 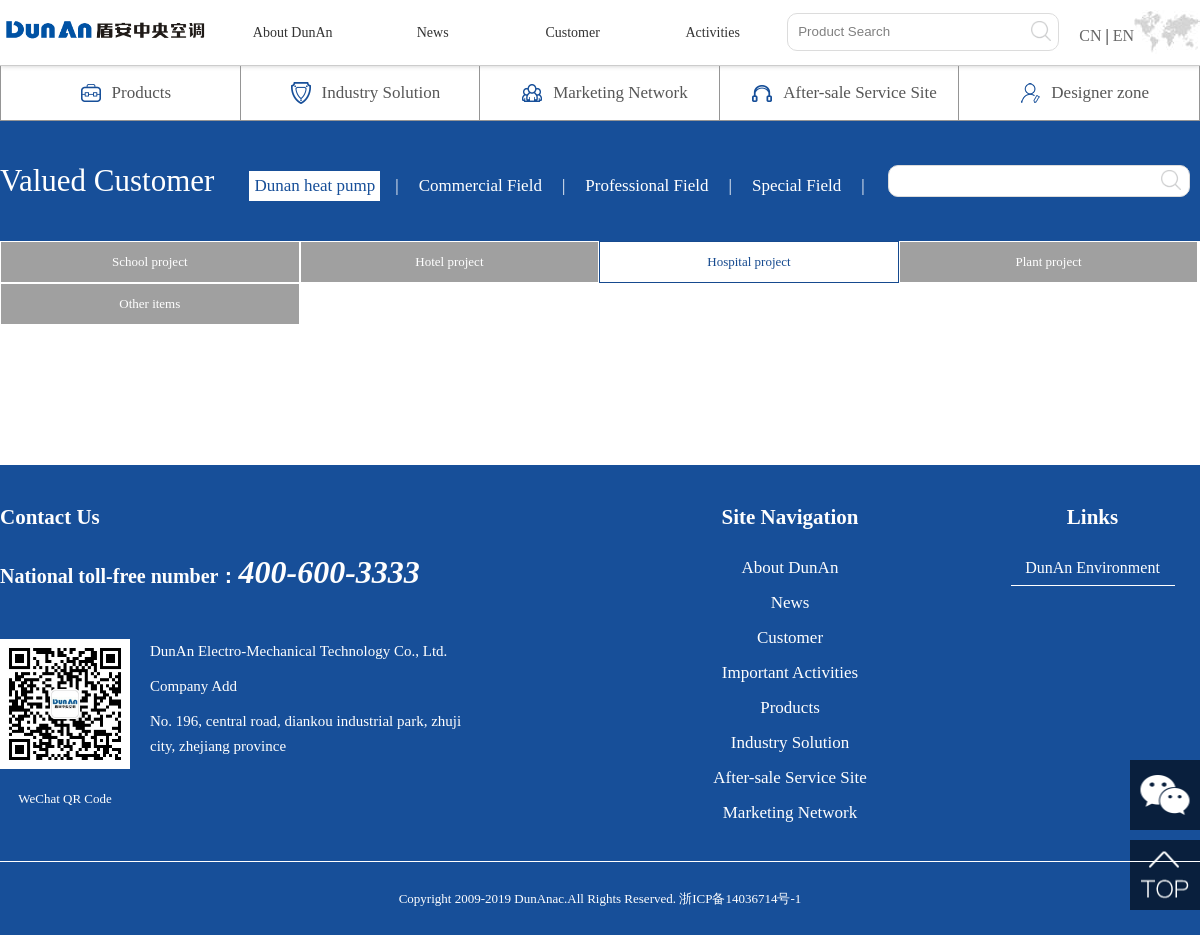 What do you see at coordinates (149, 303) in the screenshot?
I see `Other items` at bounding box center [149, 303].